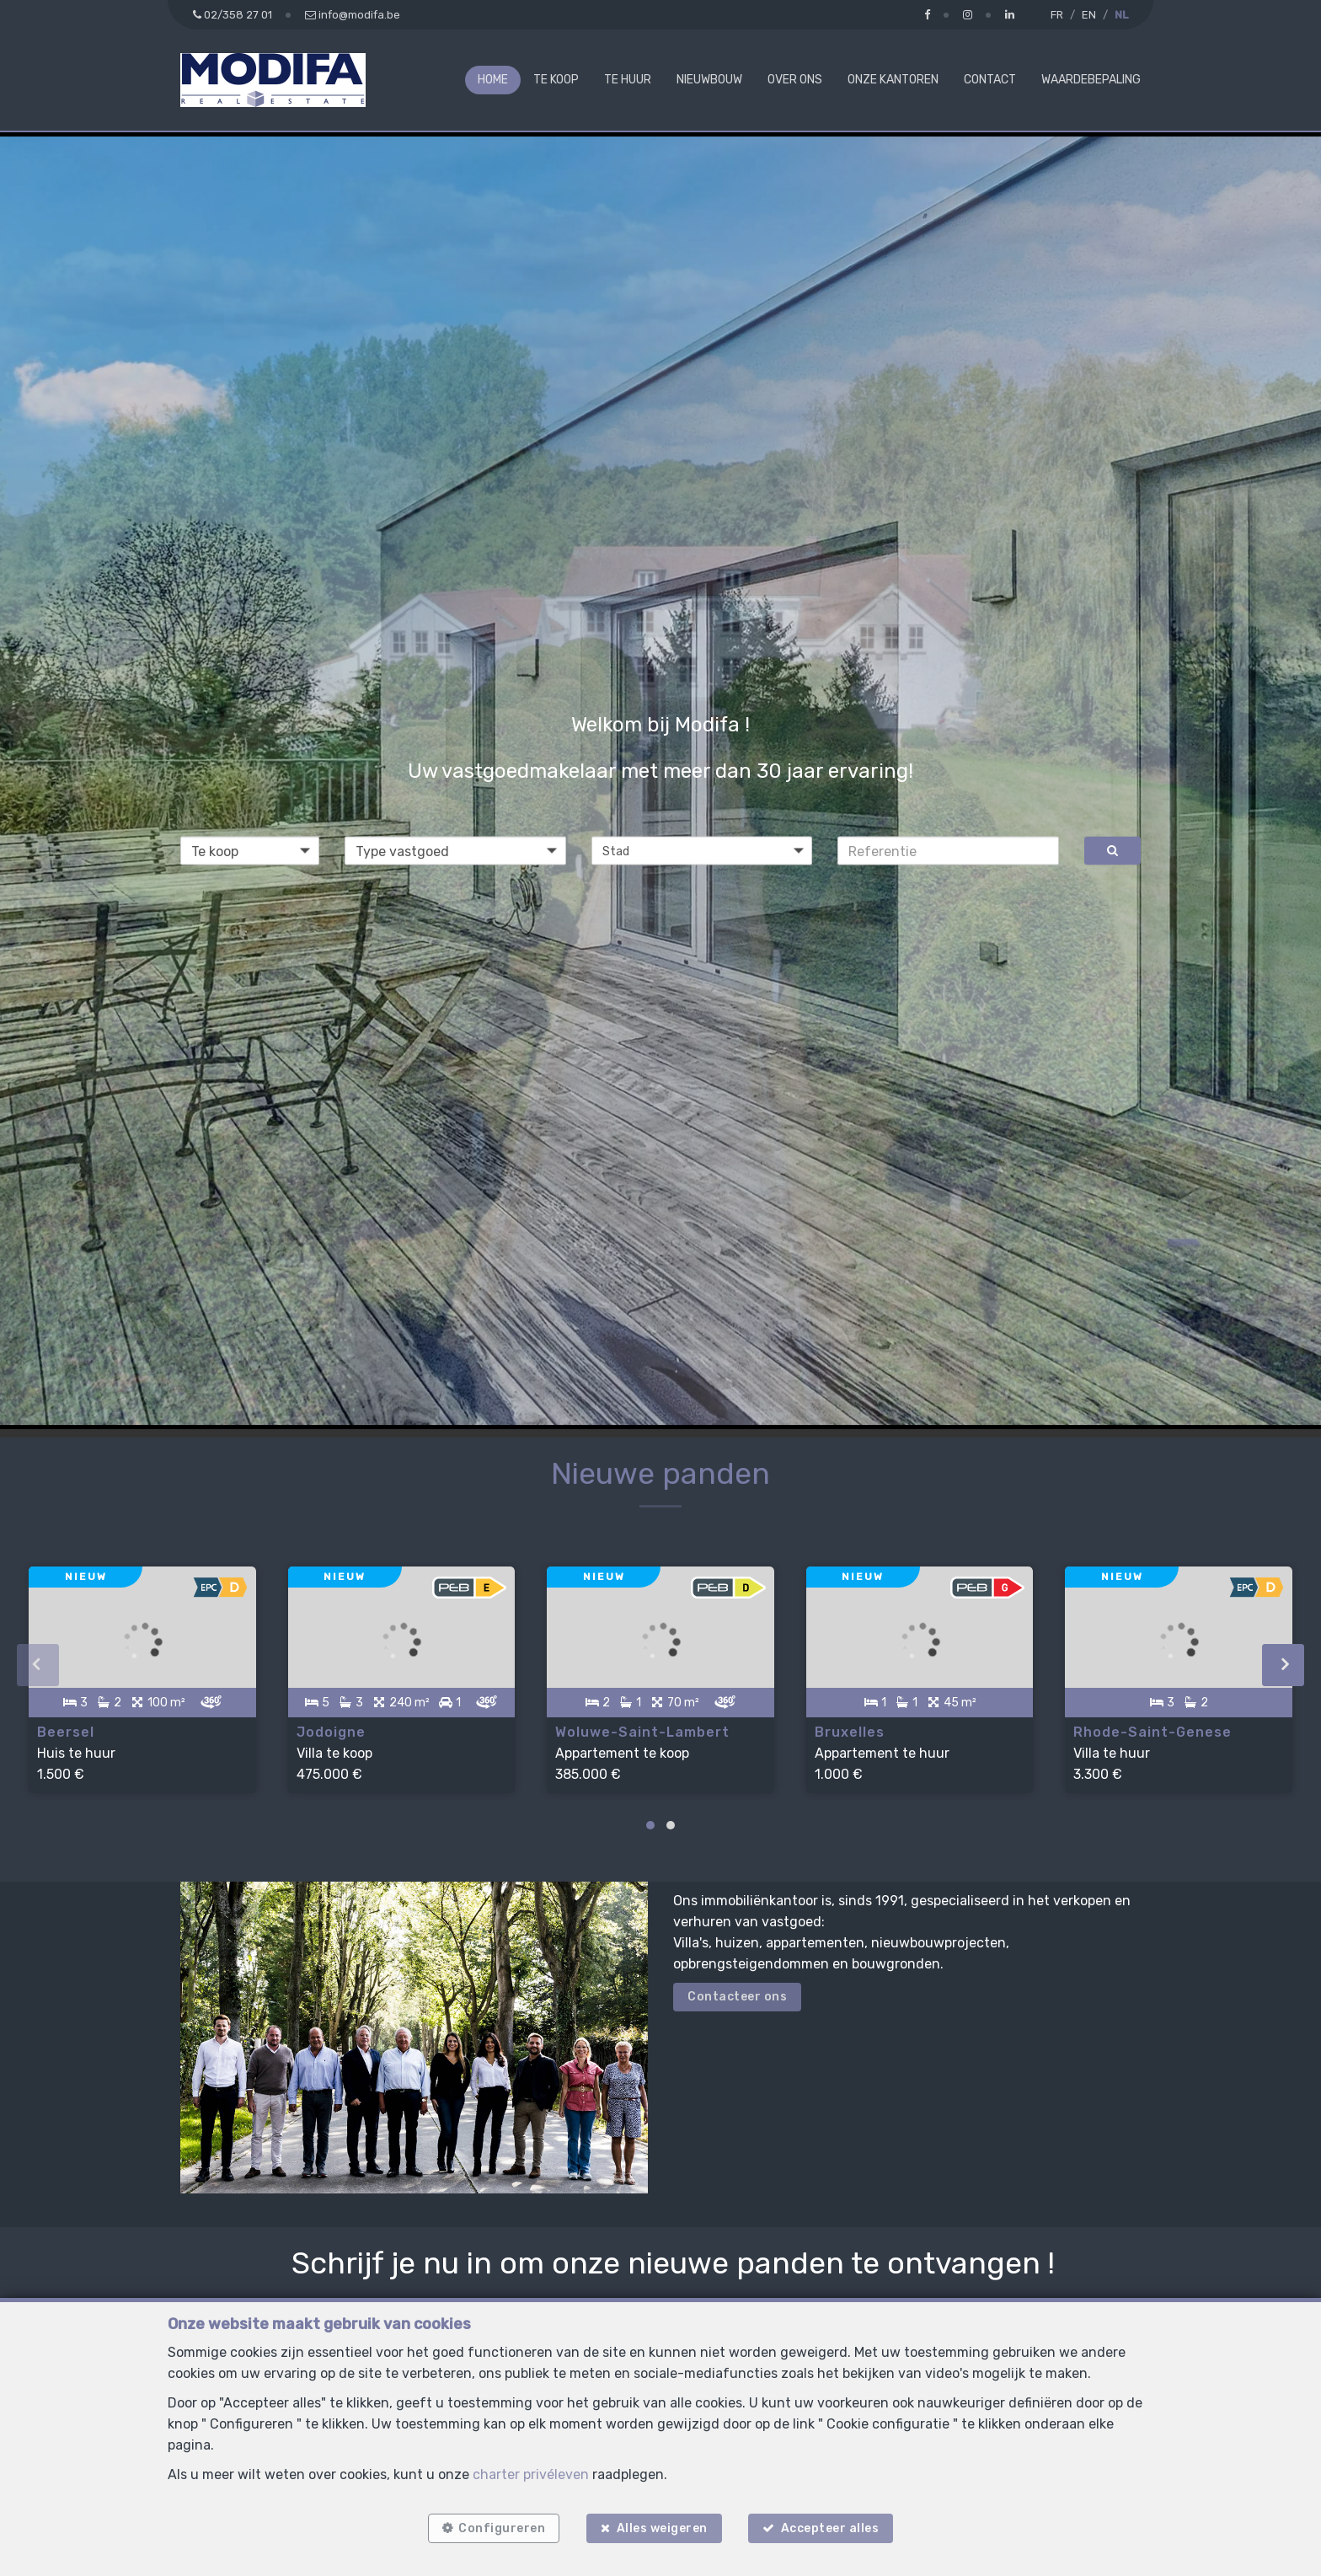 The width and height of the screenshot is (1321, 2576). Describe the element at coordinates (737, 1993) in the screenshot. I see `Contacteer ons` at that location.